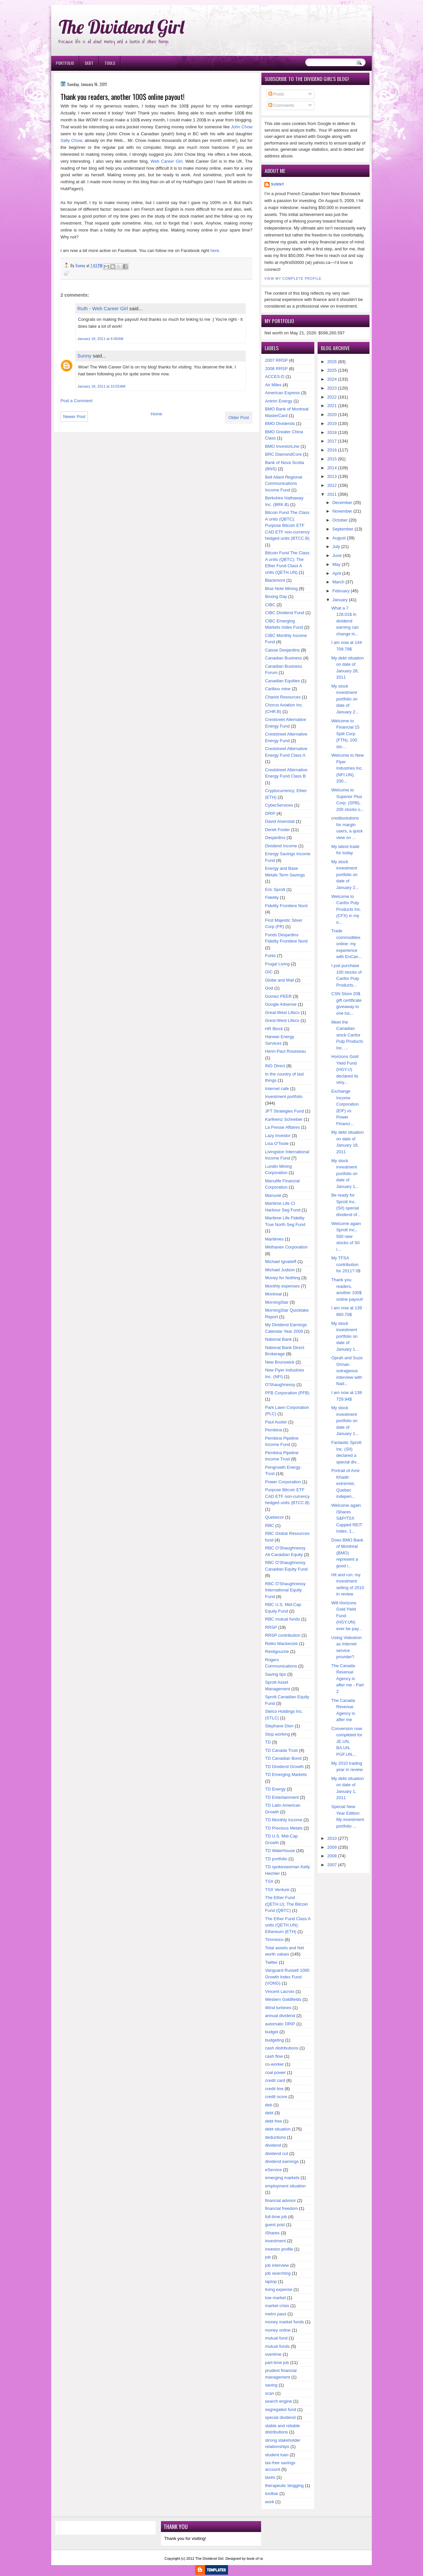 Image resolution: width=423 pixels, height=2576 pixels. What do you see at coordinates (332, 361) in the screenshot?
I see `2026` at bounding box center [332, 361].